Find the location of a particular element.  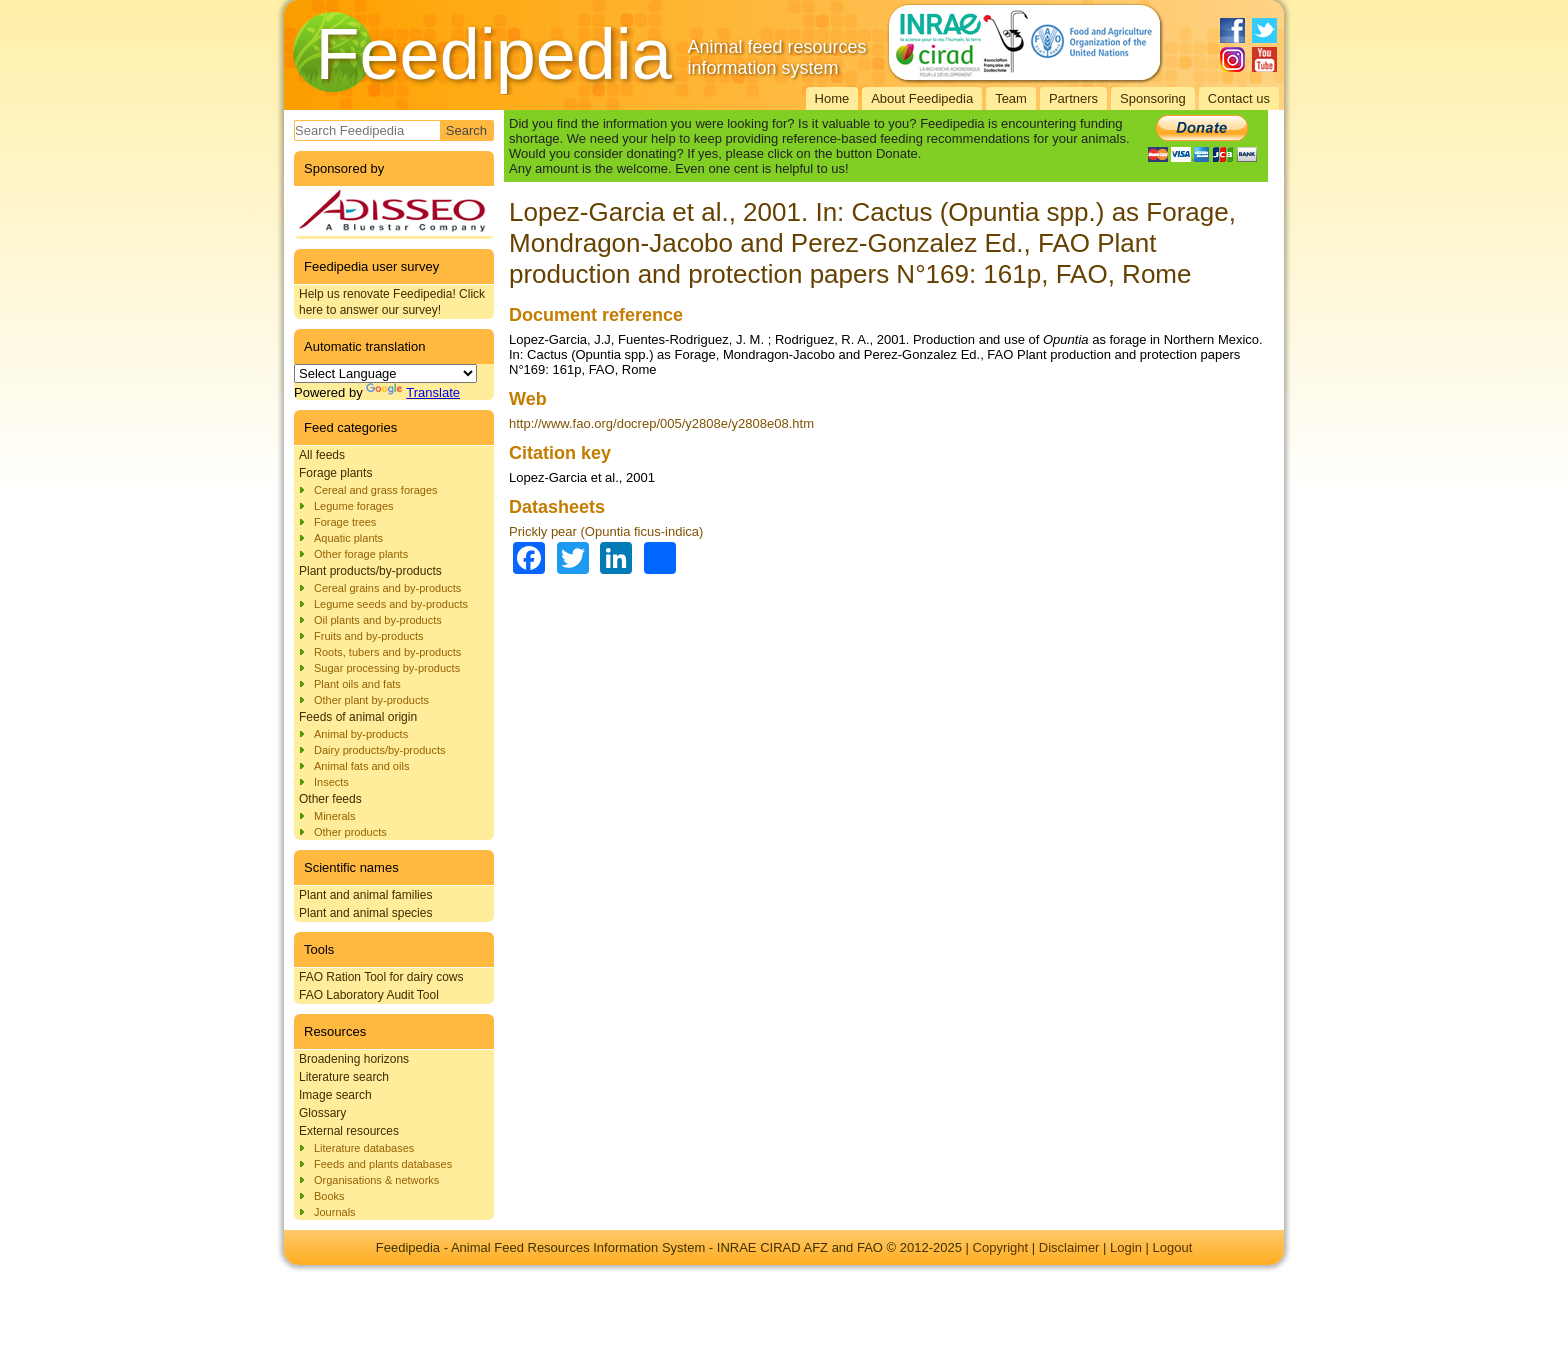

Other forage plants is located at coordinates (361, 554).